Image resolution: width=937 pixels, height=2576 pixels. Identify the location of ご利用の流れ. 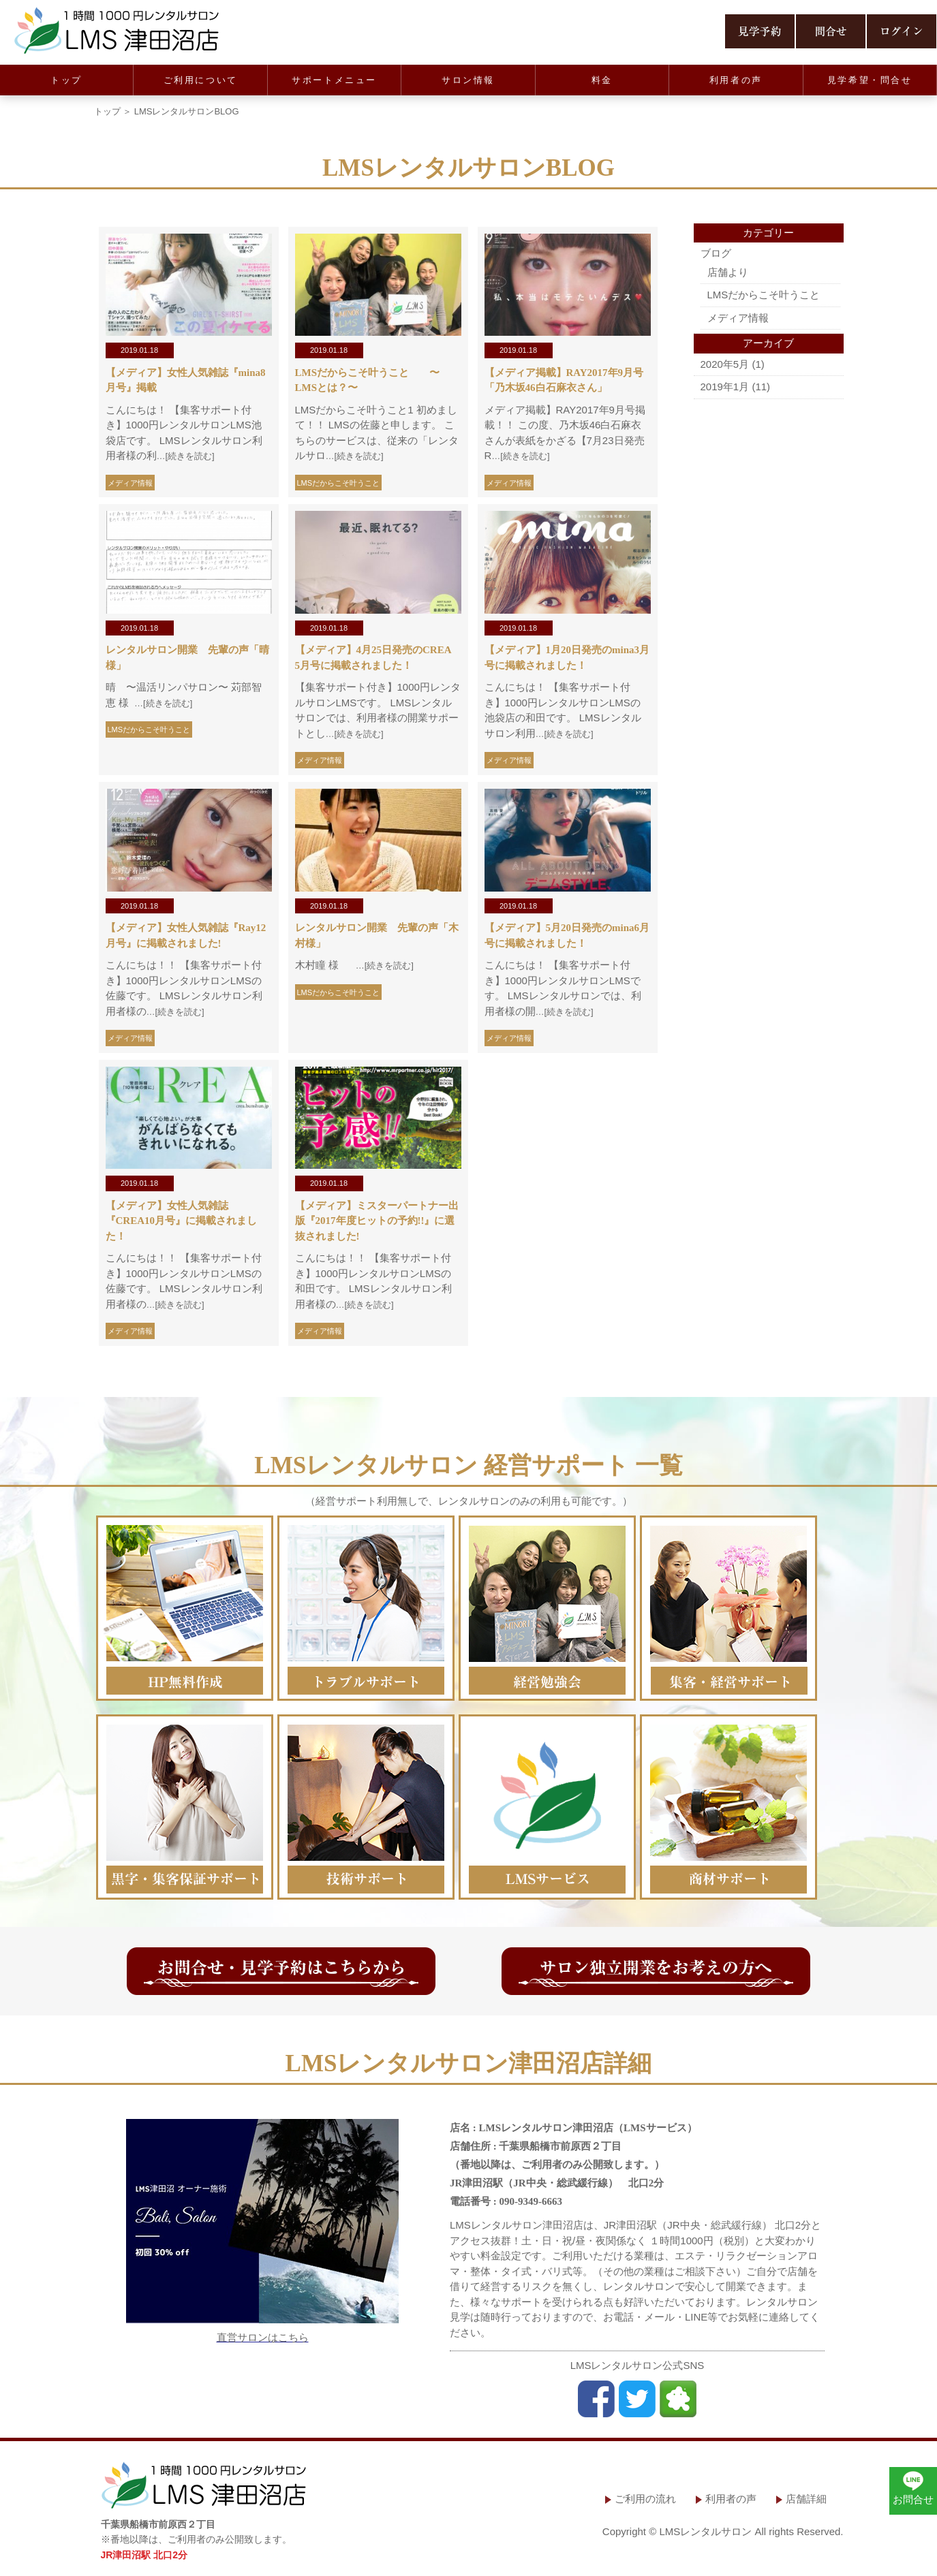
(645, 2498).